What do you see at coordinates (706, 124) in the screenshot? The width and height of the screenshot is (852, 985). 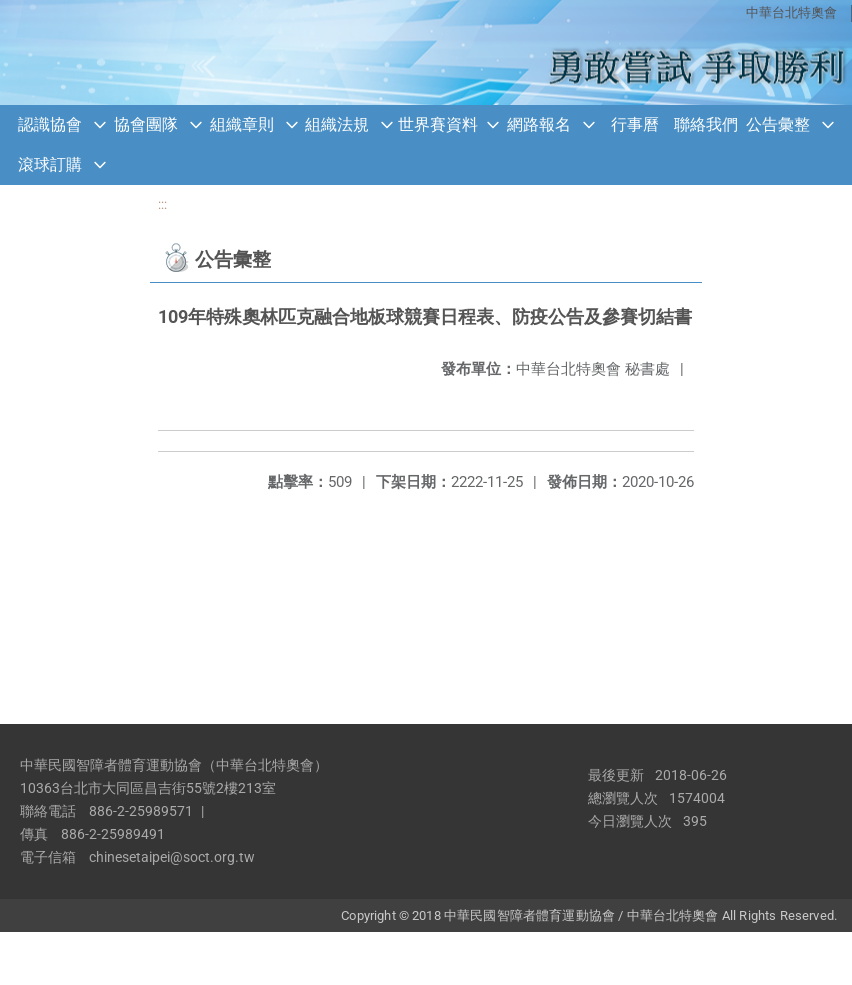 I see `聯絡我們` at bounding box center [706, 124].